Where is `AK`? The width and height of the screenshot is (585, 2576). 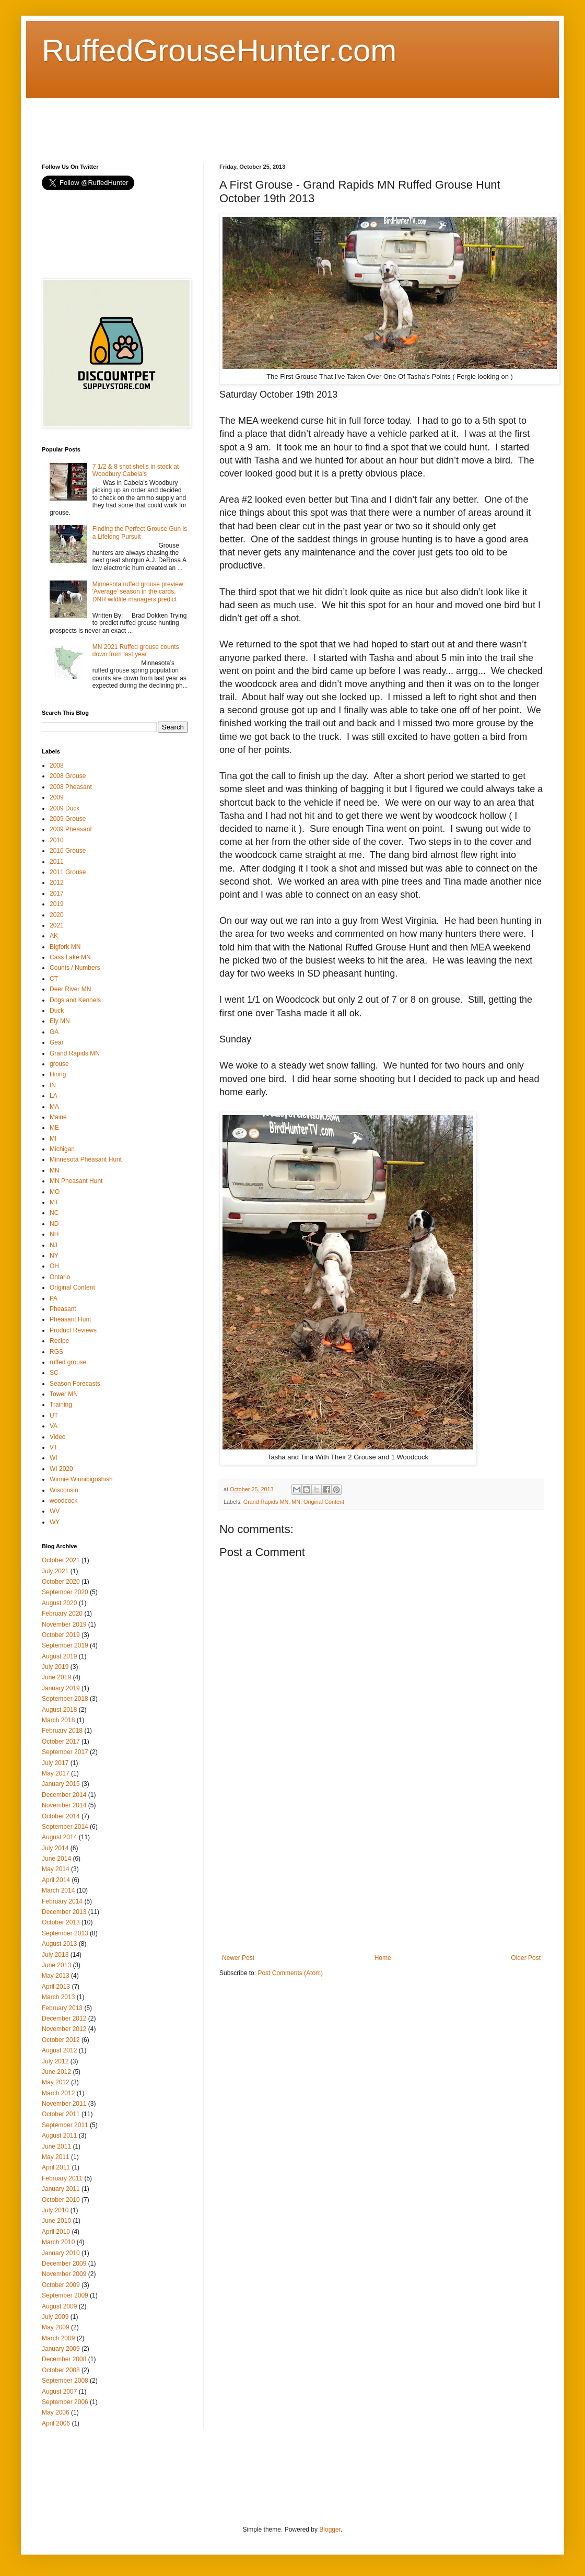 AK is located at coordinates (54, 935).